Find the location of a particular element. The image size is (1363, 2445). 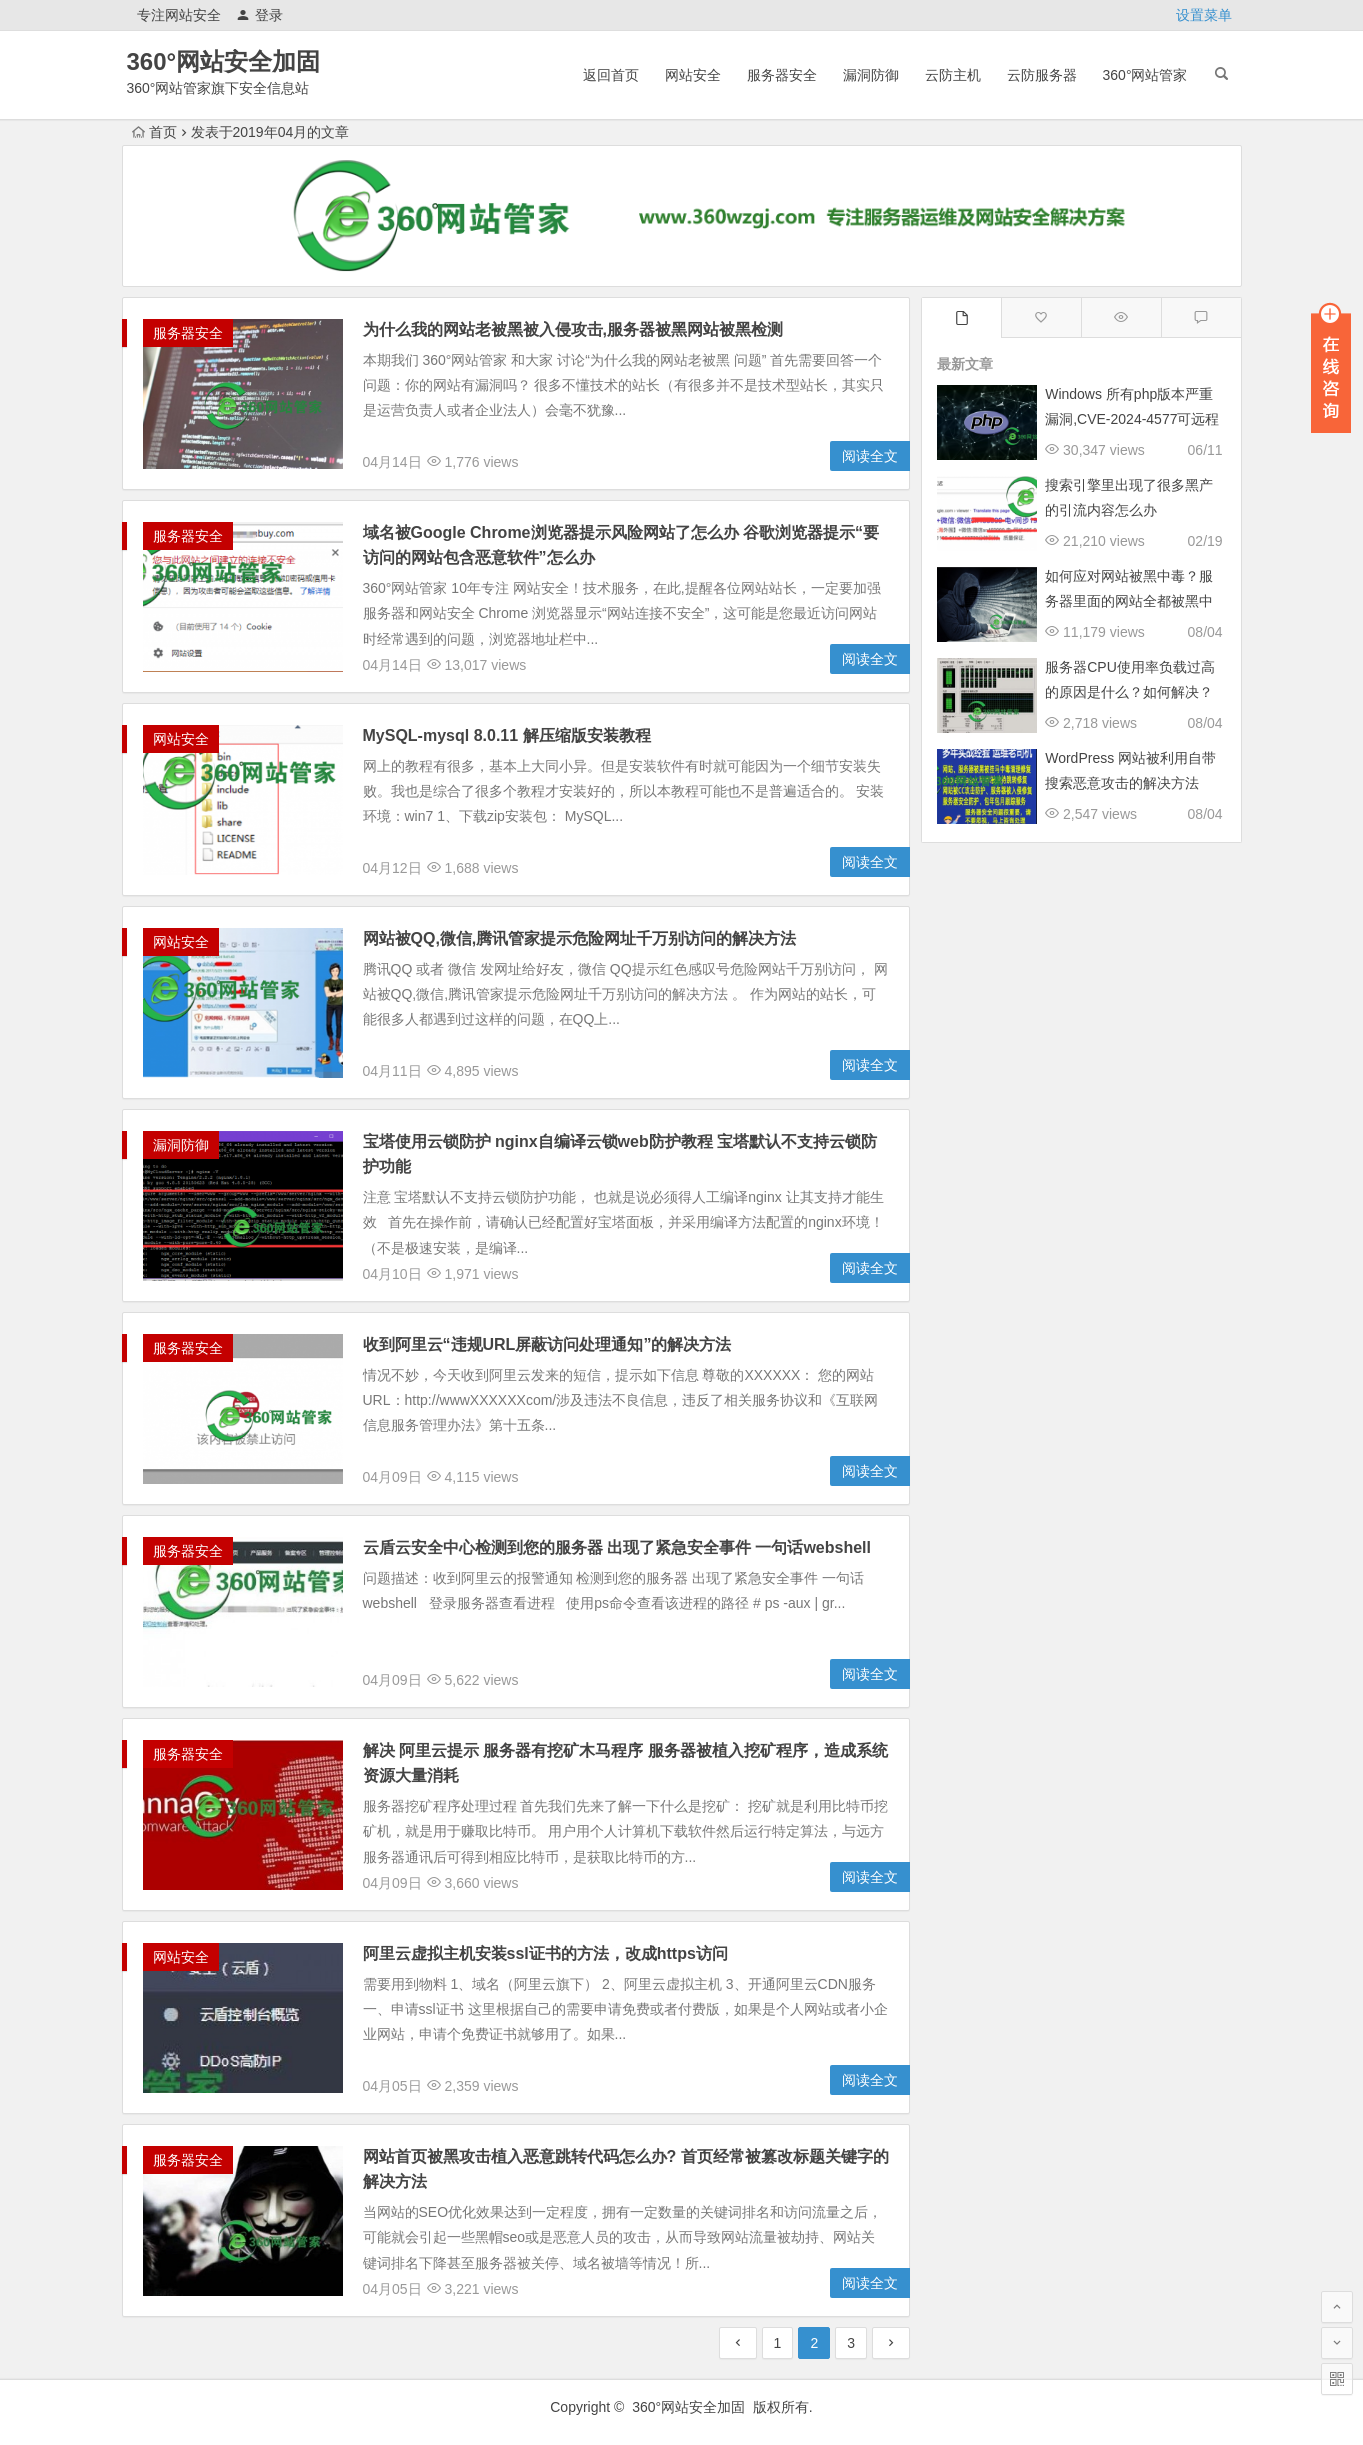

360°网站管家 is located at coordinates (1145, 75).